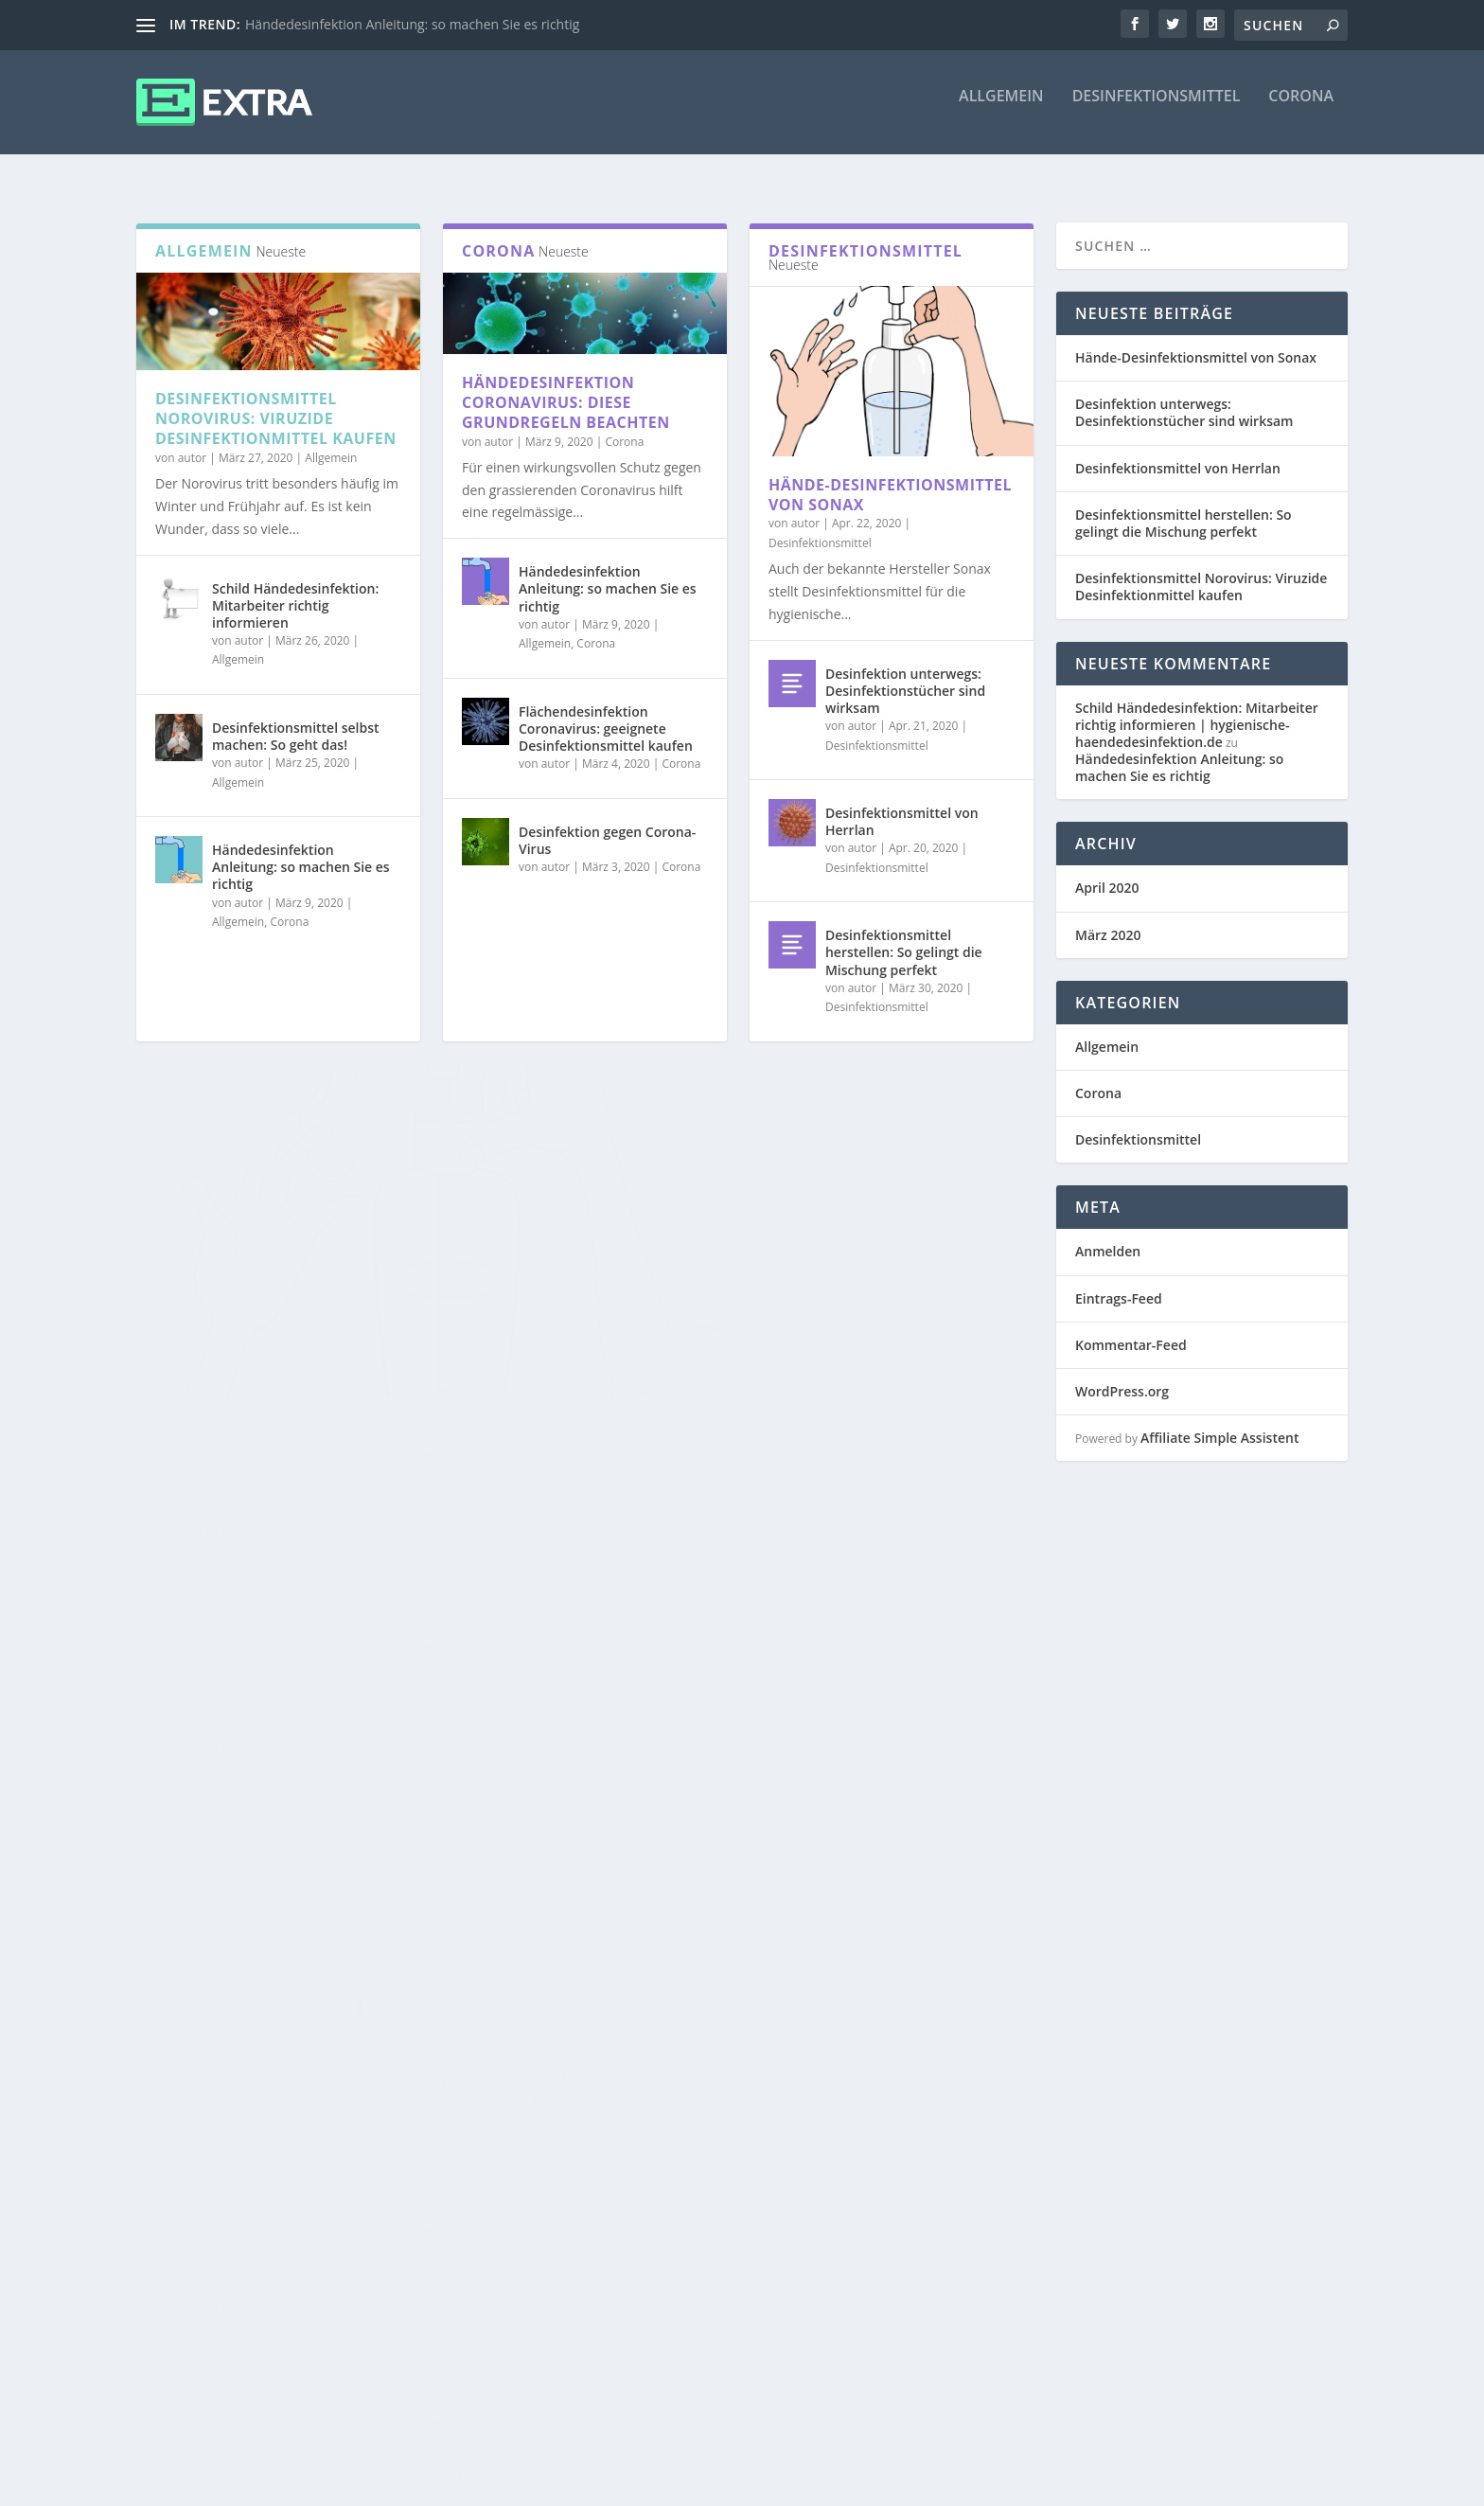  Describe the element at coordinates (1118, 1281) in the screenshot. I see `Eintrags-Feed` at that location.